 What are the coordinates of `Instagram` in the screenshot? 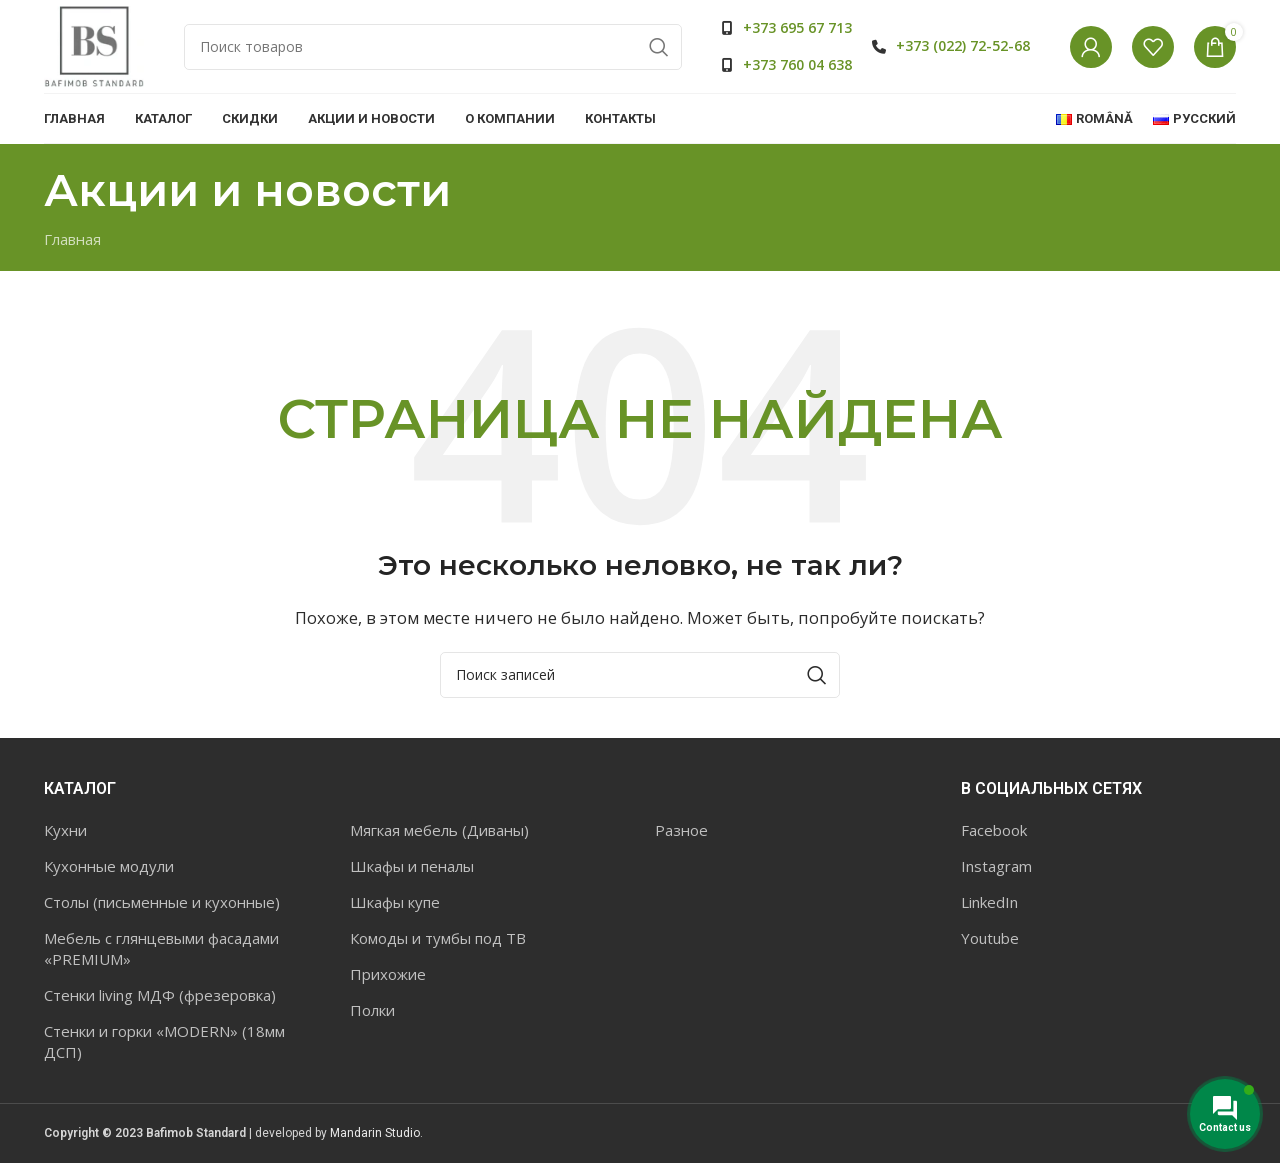 It's located at (996, 872).